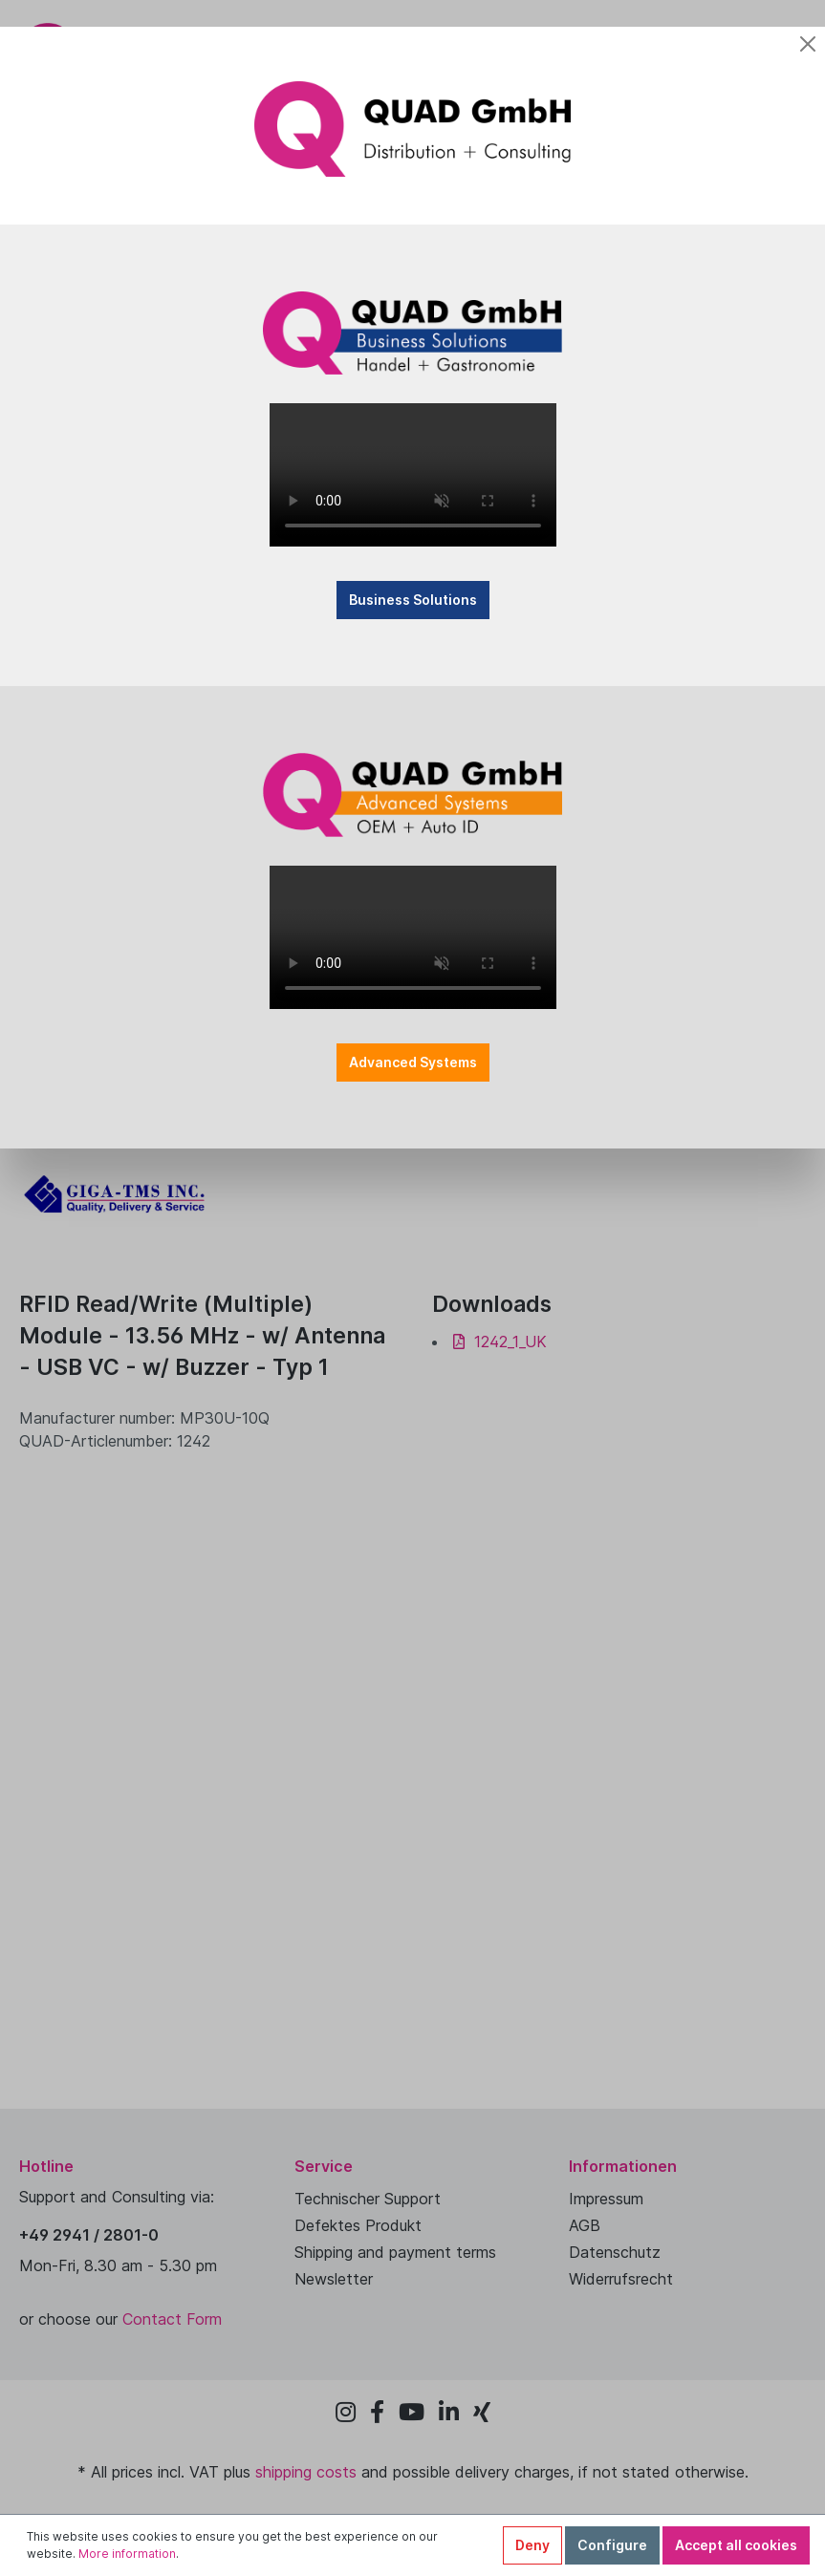 This screenshot has width=825, height=2576. Describe the element at coordinates (736, 2545) in the screenshot. I see `Accept all cookies` at that location.